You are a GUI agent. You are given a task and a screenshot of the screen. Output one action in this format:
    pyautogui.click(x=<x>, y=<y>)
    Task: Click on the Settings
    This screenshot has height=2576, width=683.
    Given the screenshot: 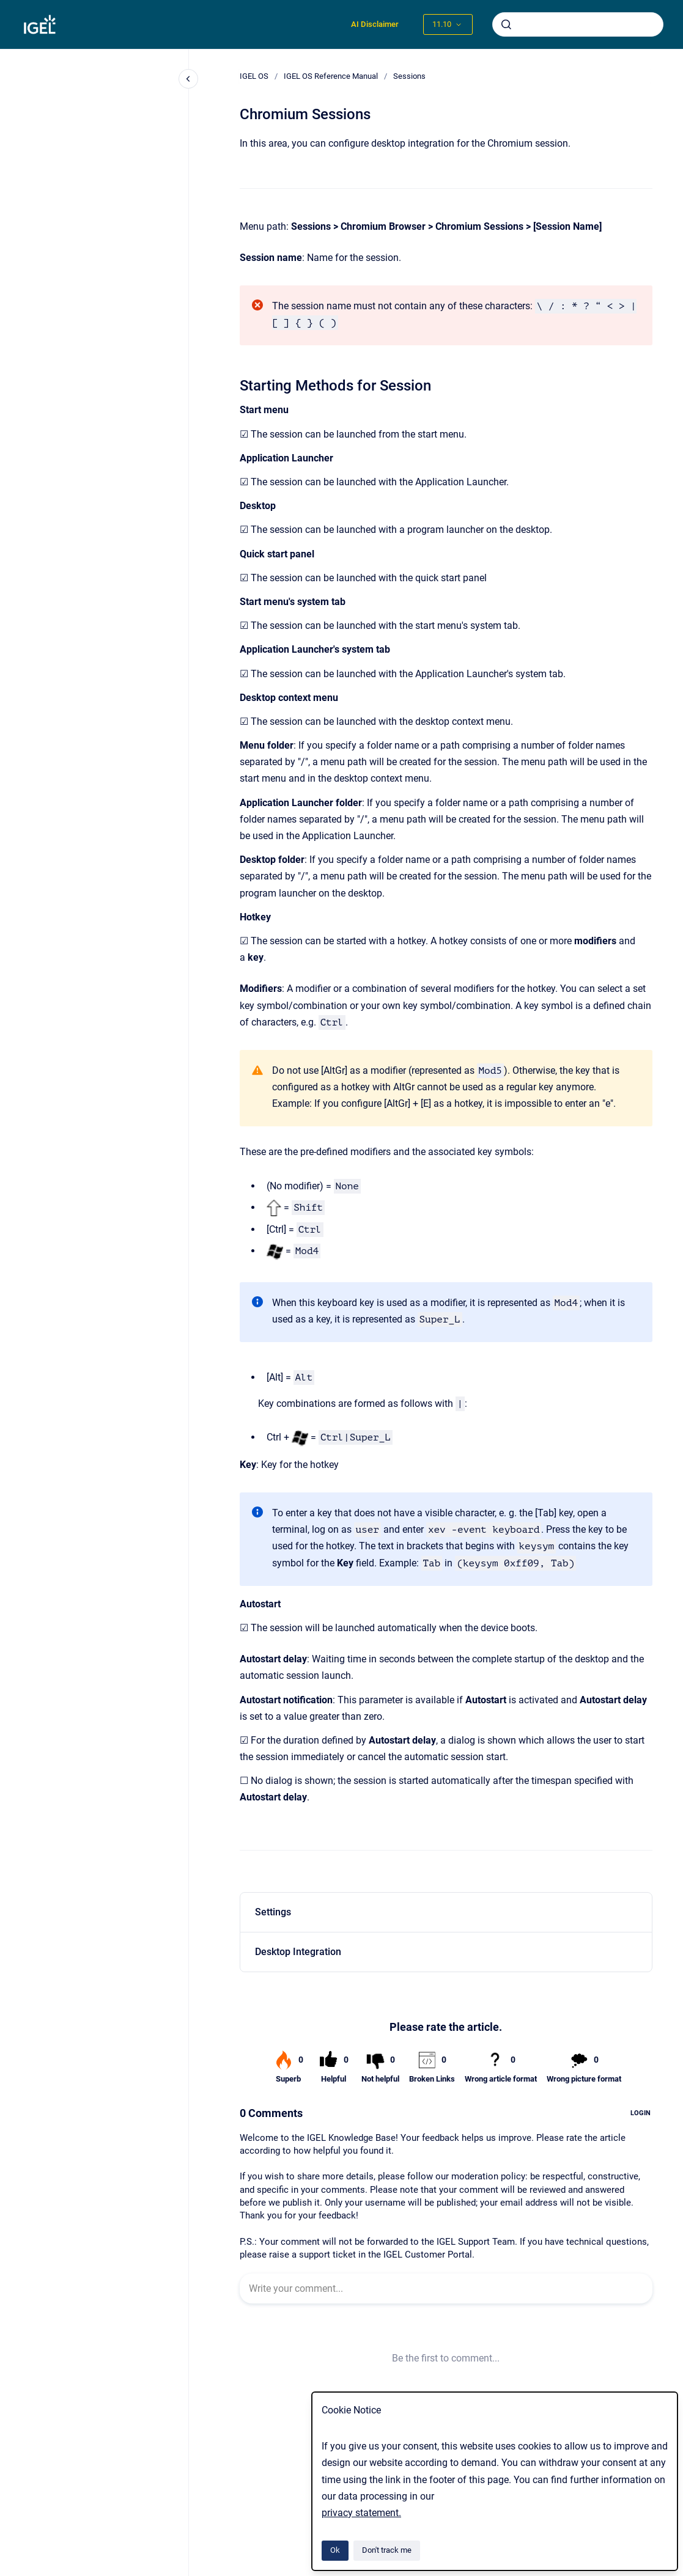 What is the action you would take?
    pyautogui.click(x=273, y=1912)
    